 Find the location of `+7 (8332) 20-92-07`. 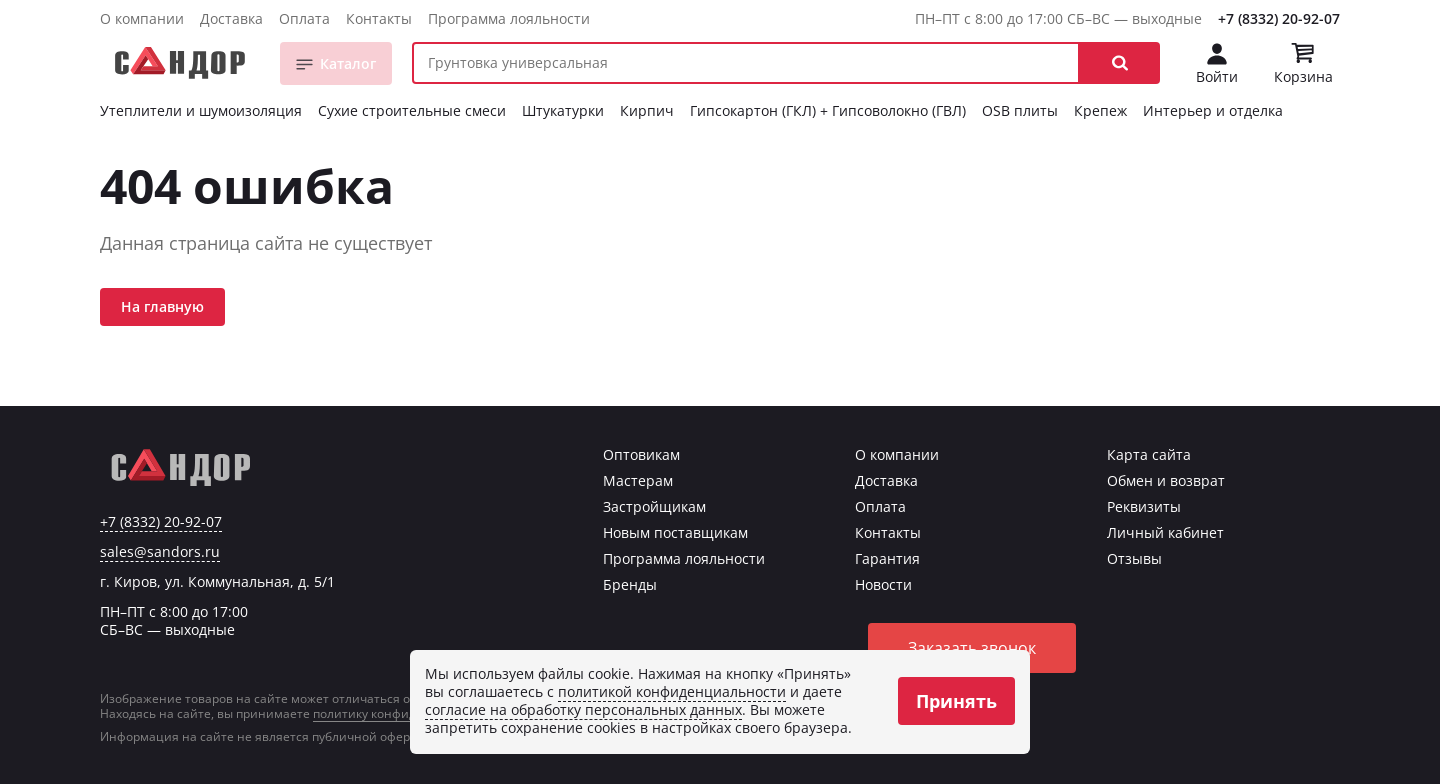

+7 (8332) 20-92-07 is located at coordinates (1279, 18).